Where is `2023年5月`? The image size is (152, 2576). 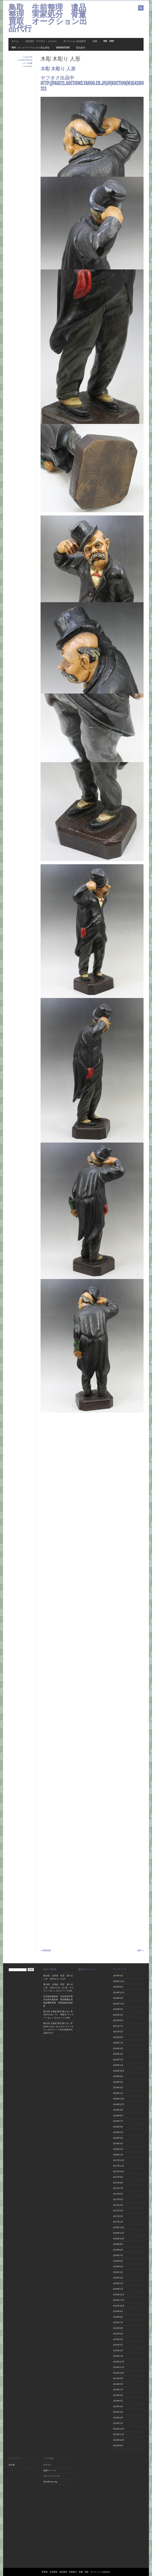 2023年5月 is located at coordinates (118, 2009).